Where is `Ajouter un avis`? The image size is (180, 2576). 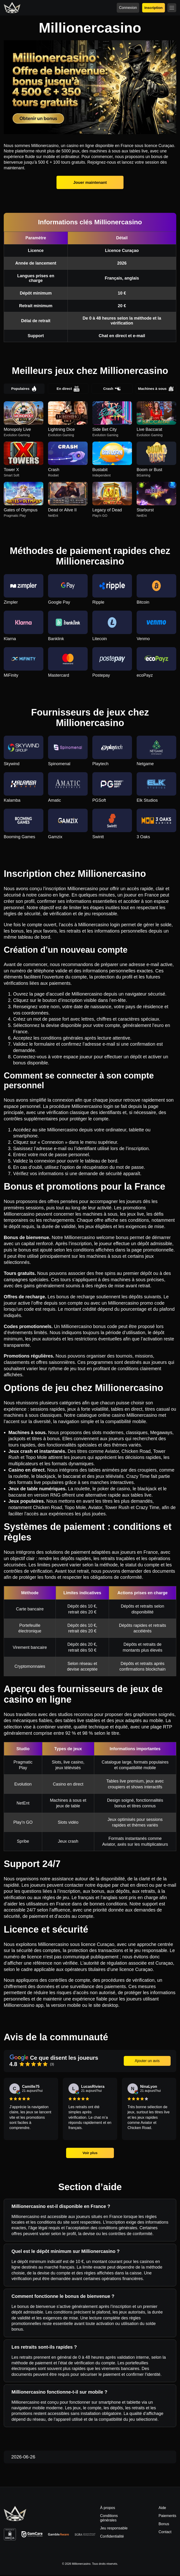 Ajouter un avis is located at coordinates (147, 2062).